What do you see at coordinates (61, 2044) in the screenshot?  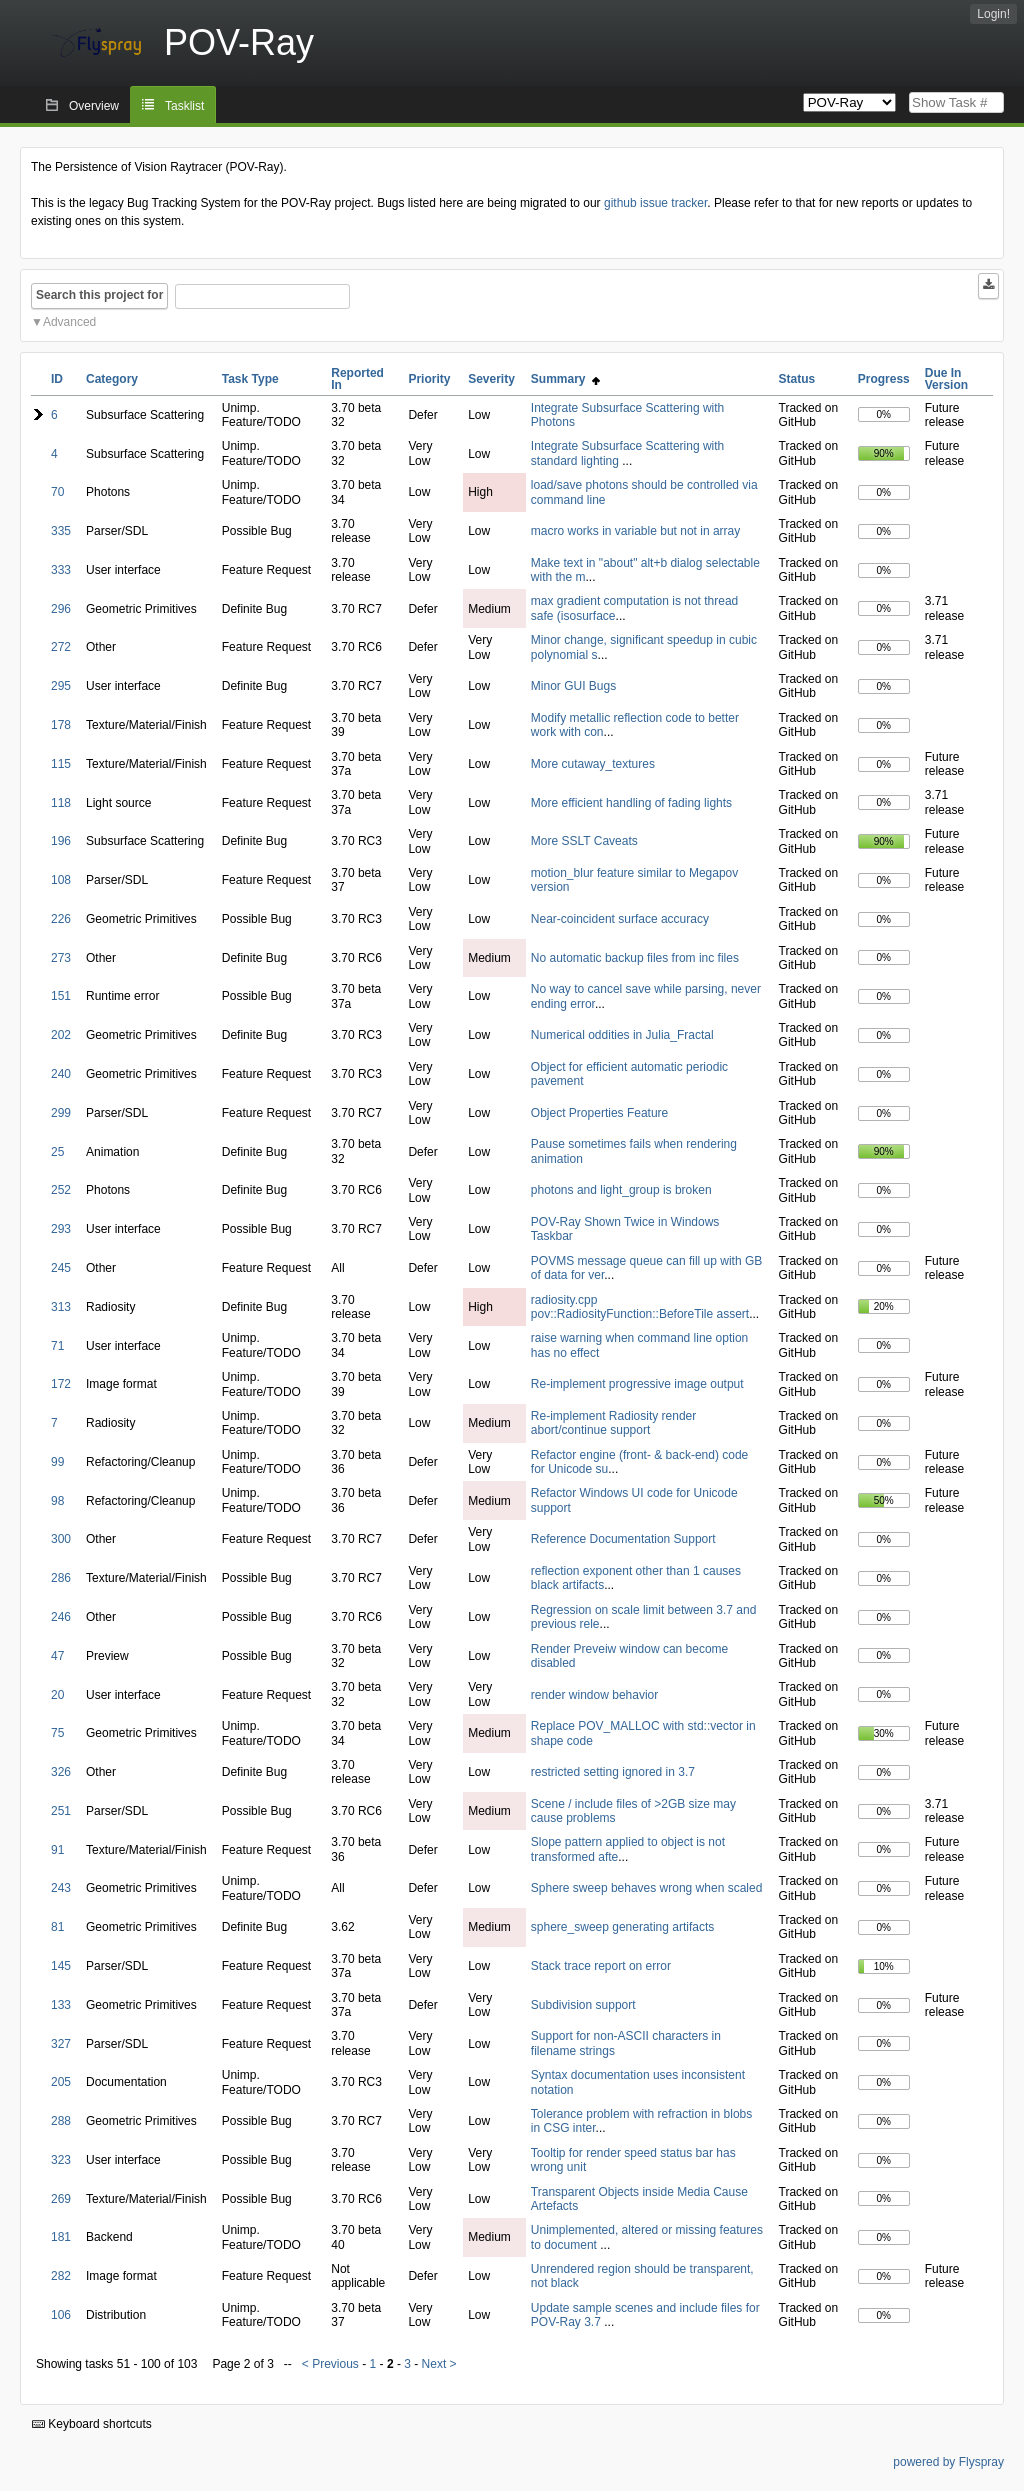 I see `327` at bounding box center [61, 2044].